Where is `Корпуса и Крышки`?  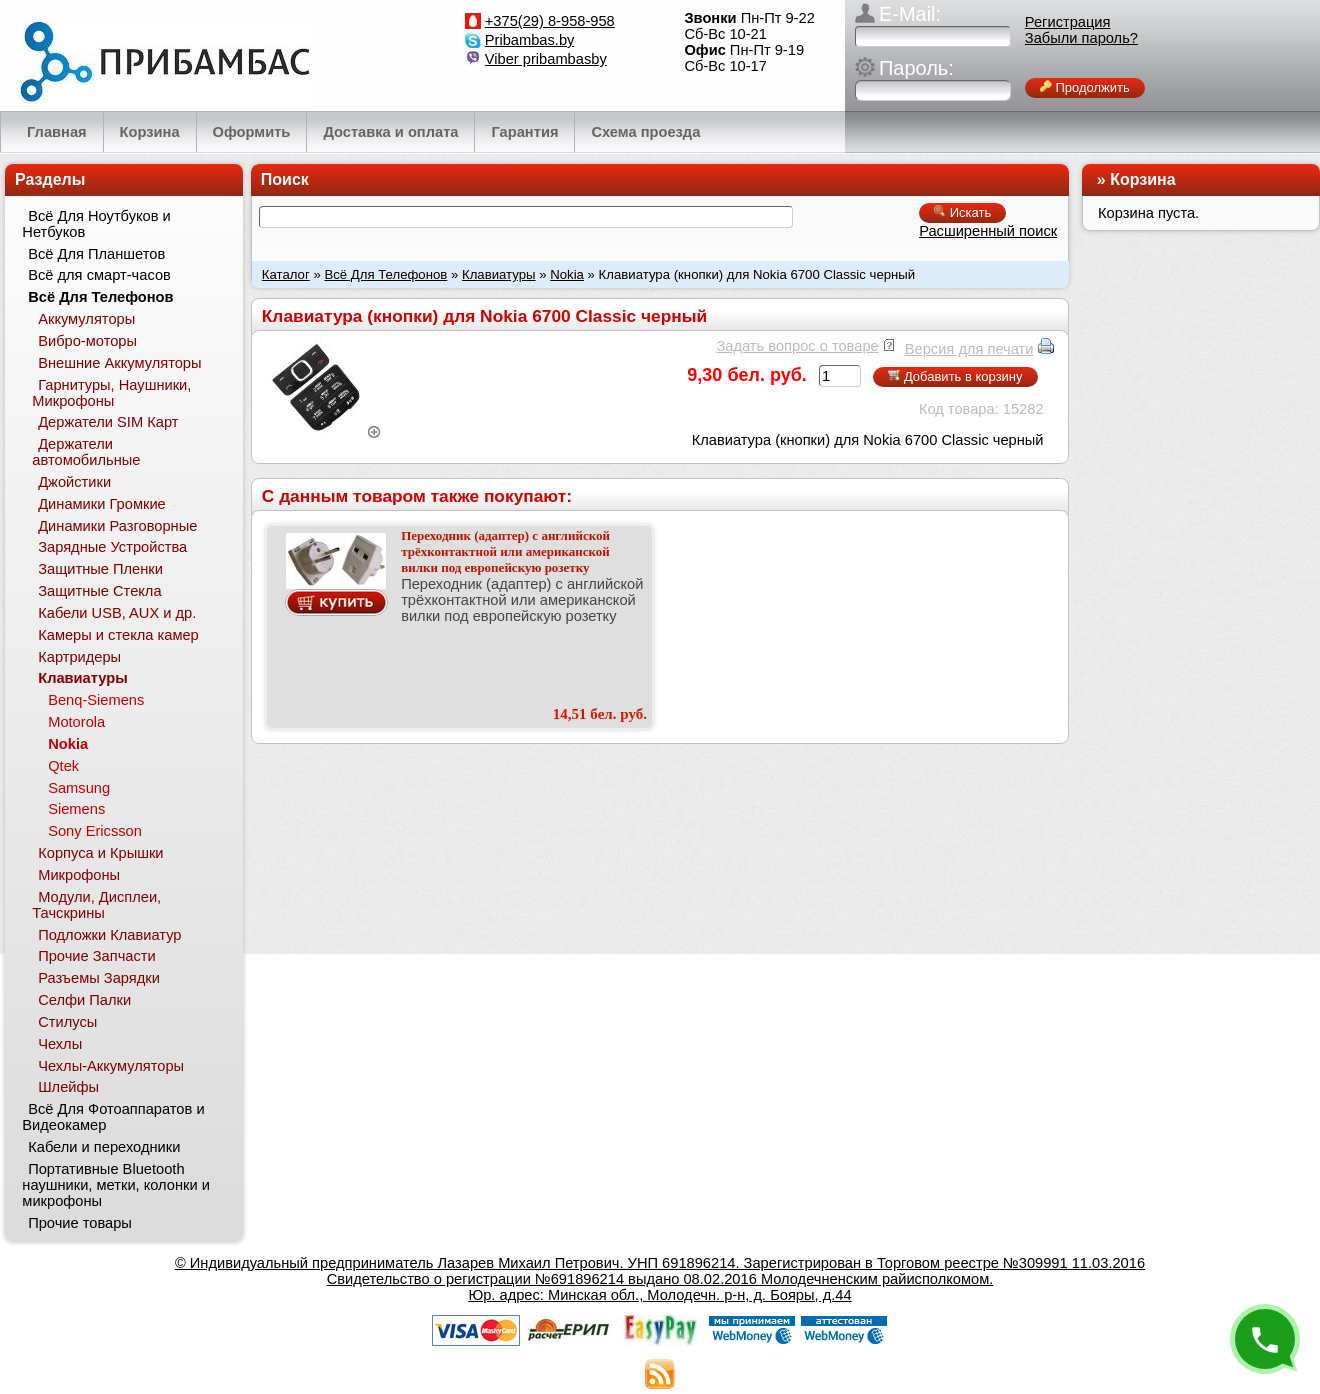 Корпуса и Крышки is located at coordinates (100, 853).